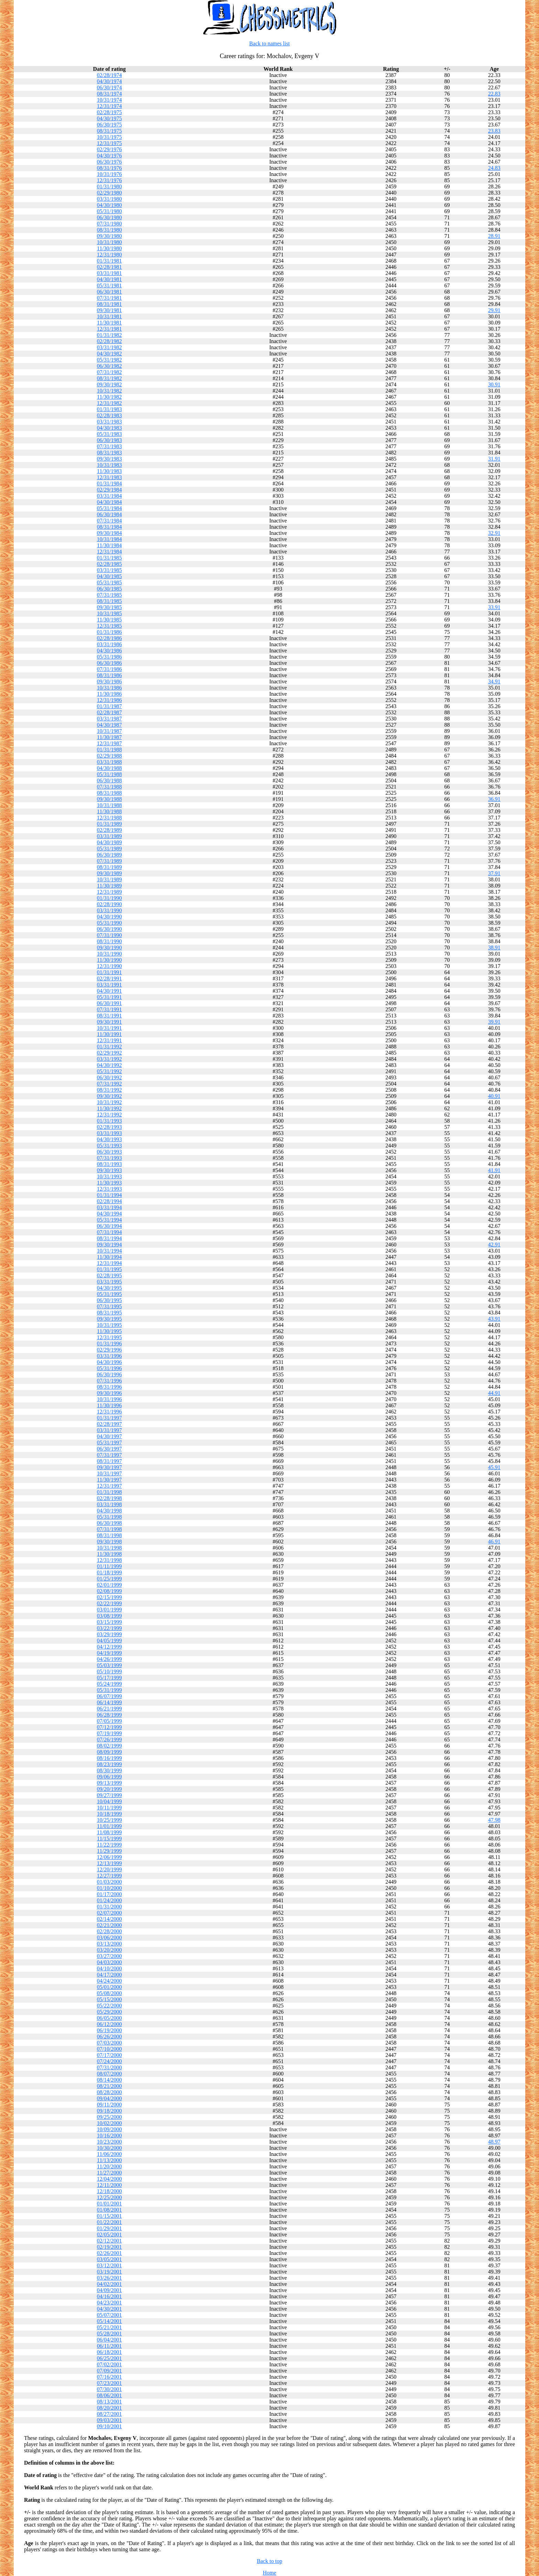  Describe the element at coordinates (109, 1084) in the screenshot. I see `07/31/1992` at that location.